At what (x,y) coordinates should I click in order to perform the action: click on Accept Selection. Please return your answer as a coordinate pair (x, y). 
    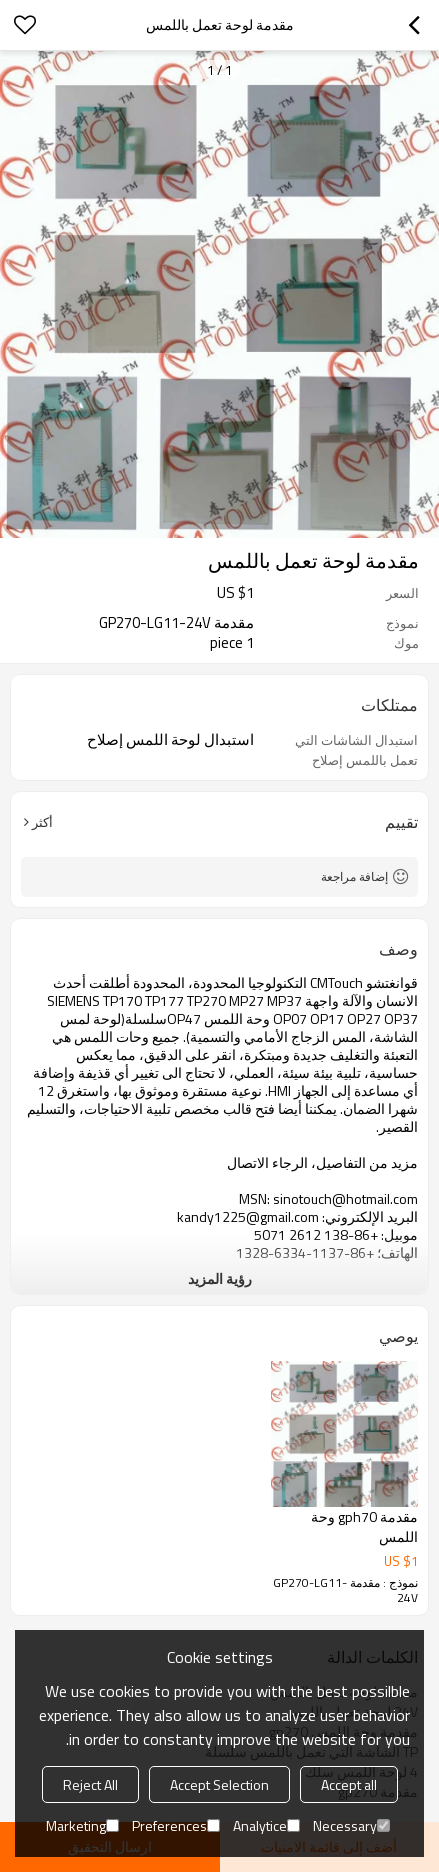
    Looking at the image, I should click on (219, 1784).